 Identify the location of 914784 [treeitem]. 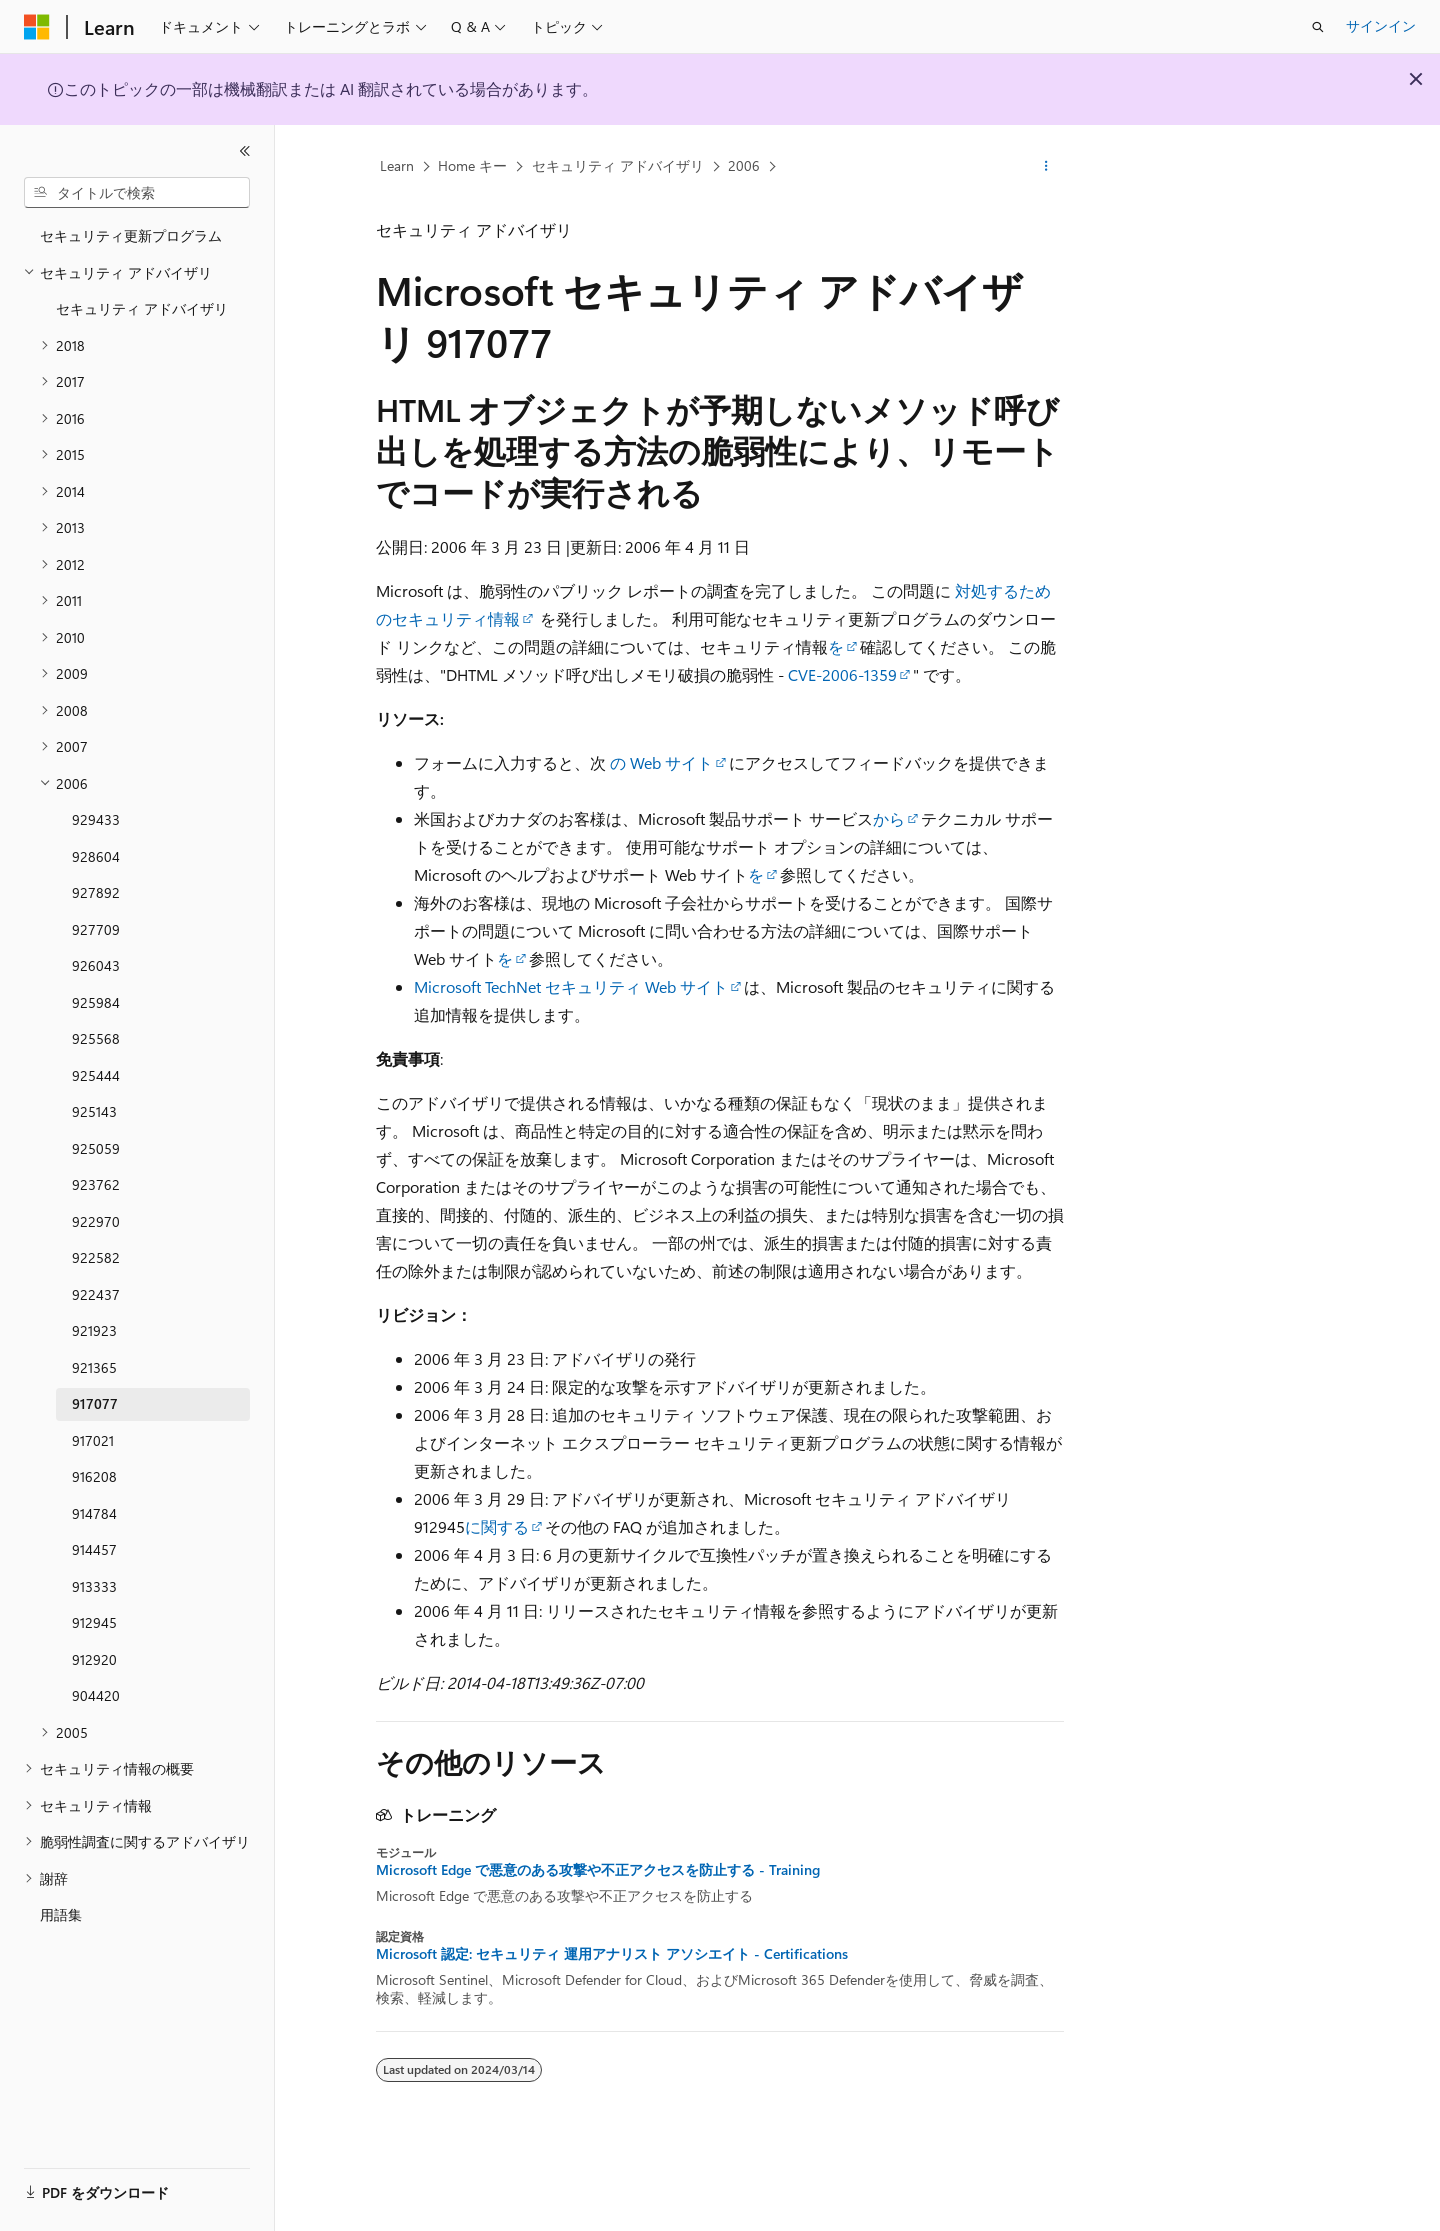
(94, 1513).